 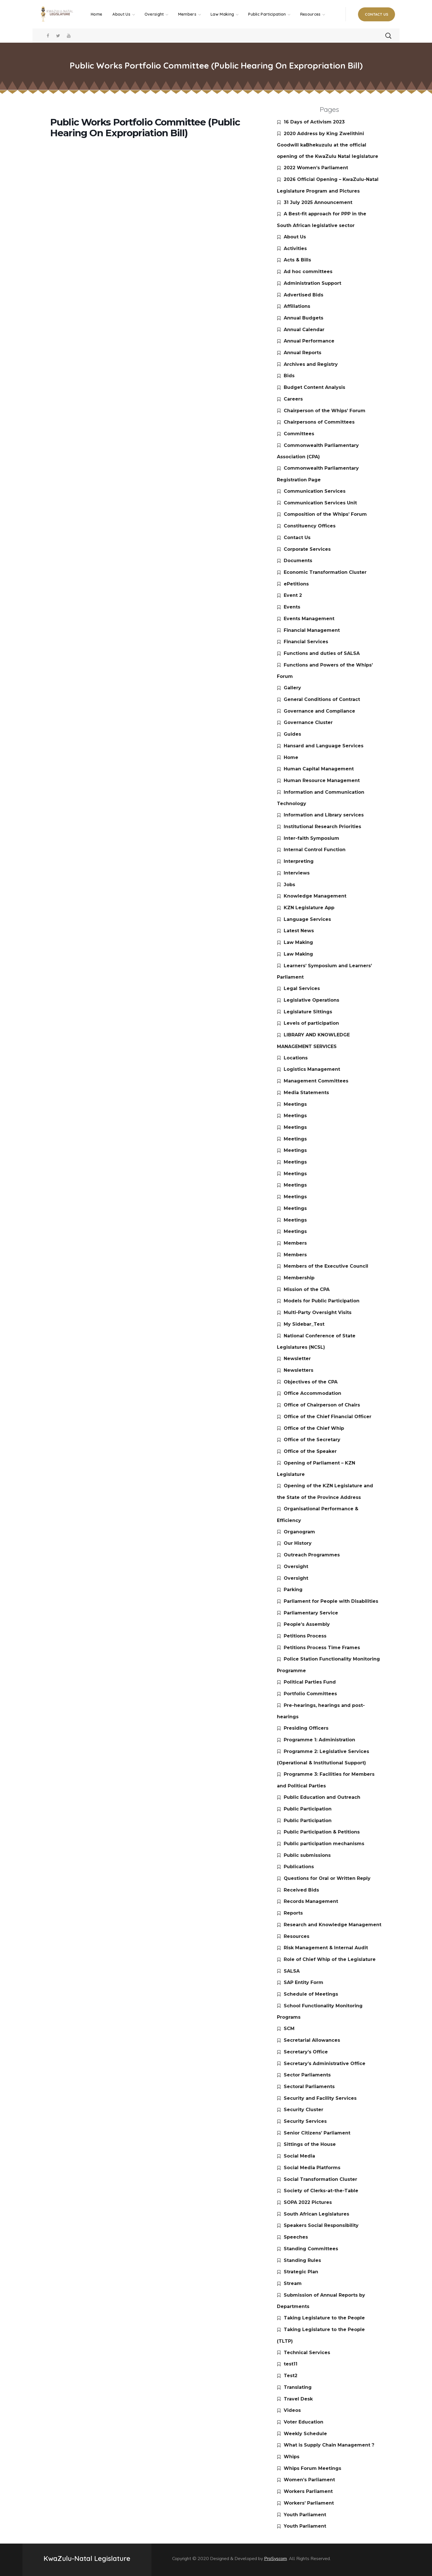 What do you see at coordinates (327, 1416) in the screenshot?
I see `Office of the Chief Financial Officer` at bounding box center [327, 1416].